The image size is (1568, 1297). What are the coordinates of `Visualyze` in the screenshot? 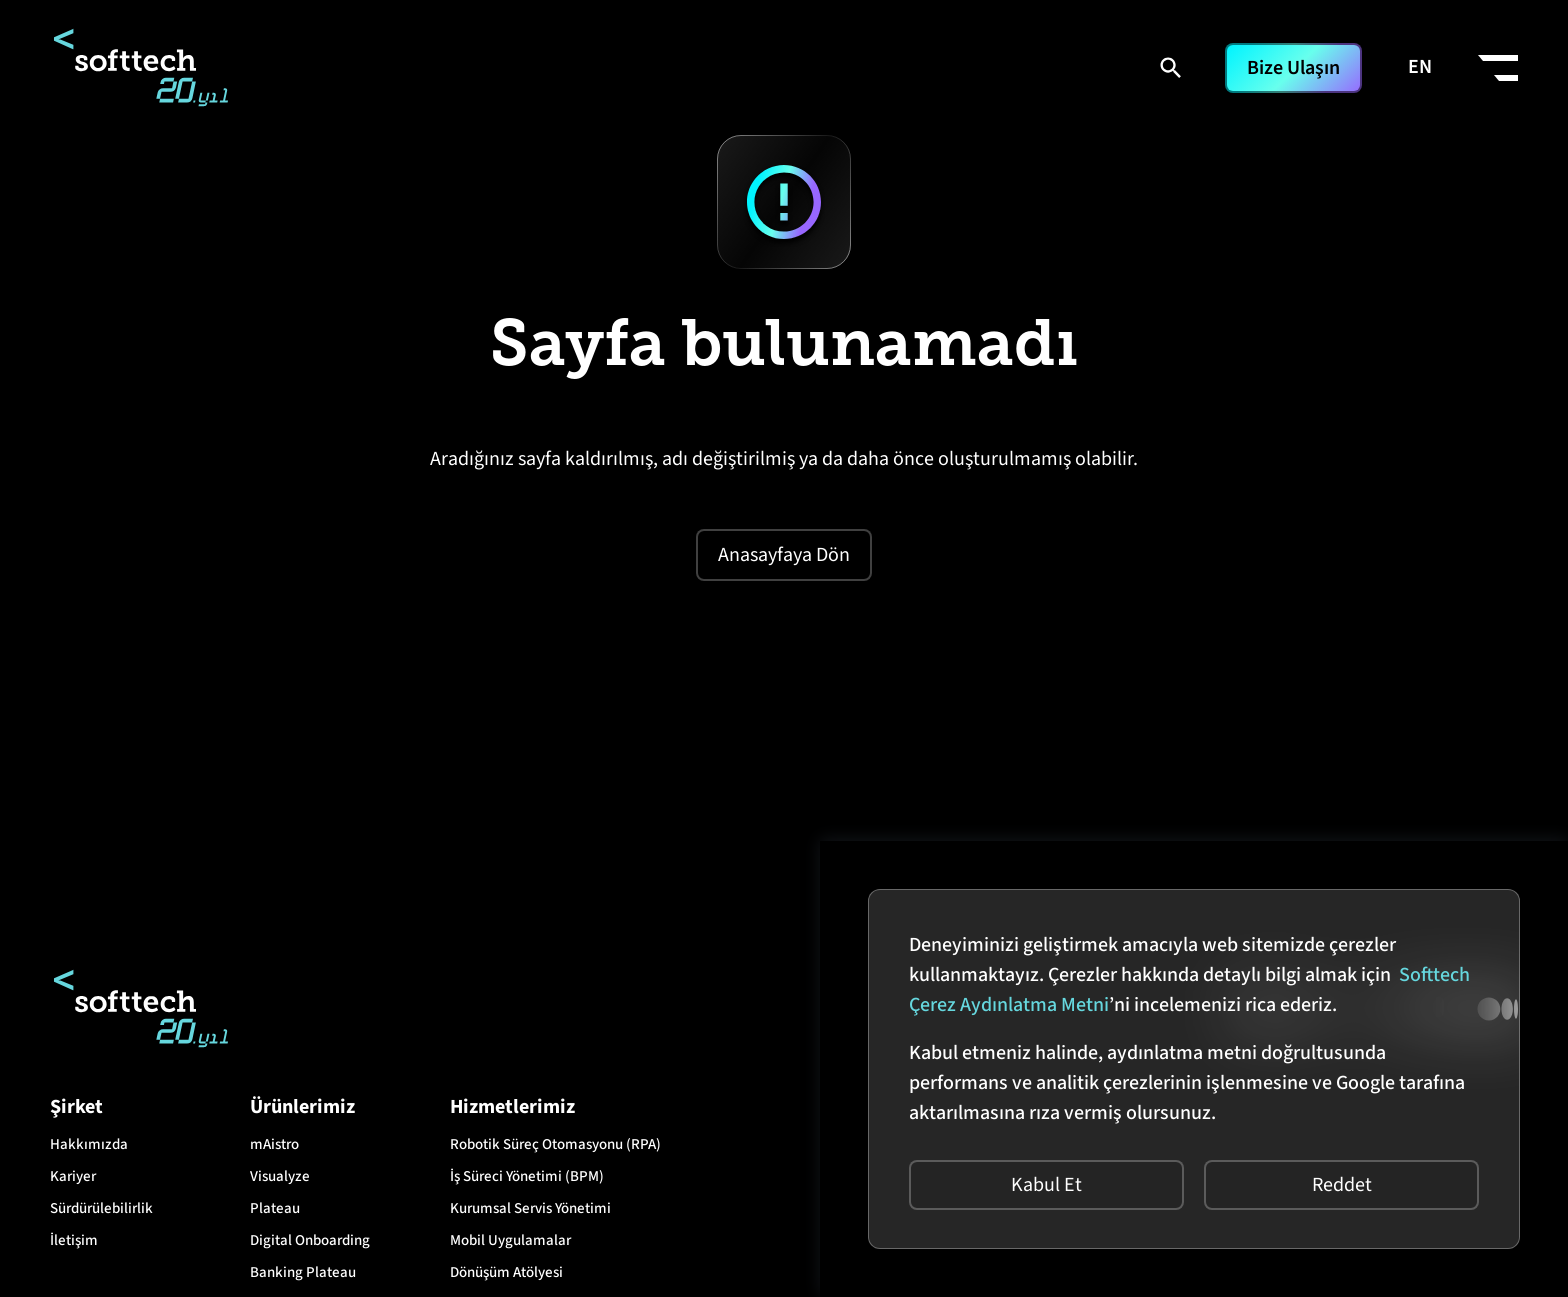 It's located at (280, 1176).